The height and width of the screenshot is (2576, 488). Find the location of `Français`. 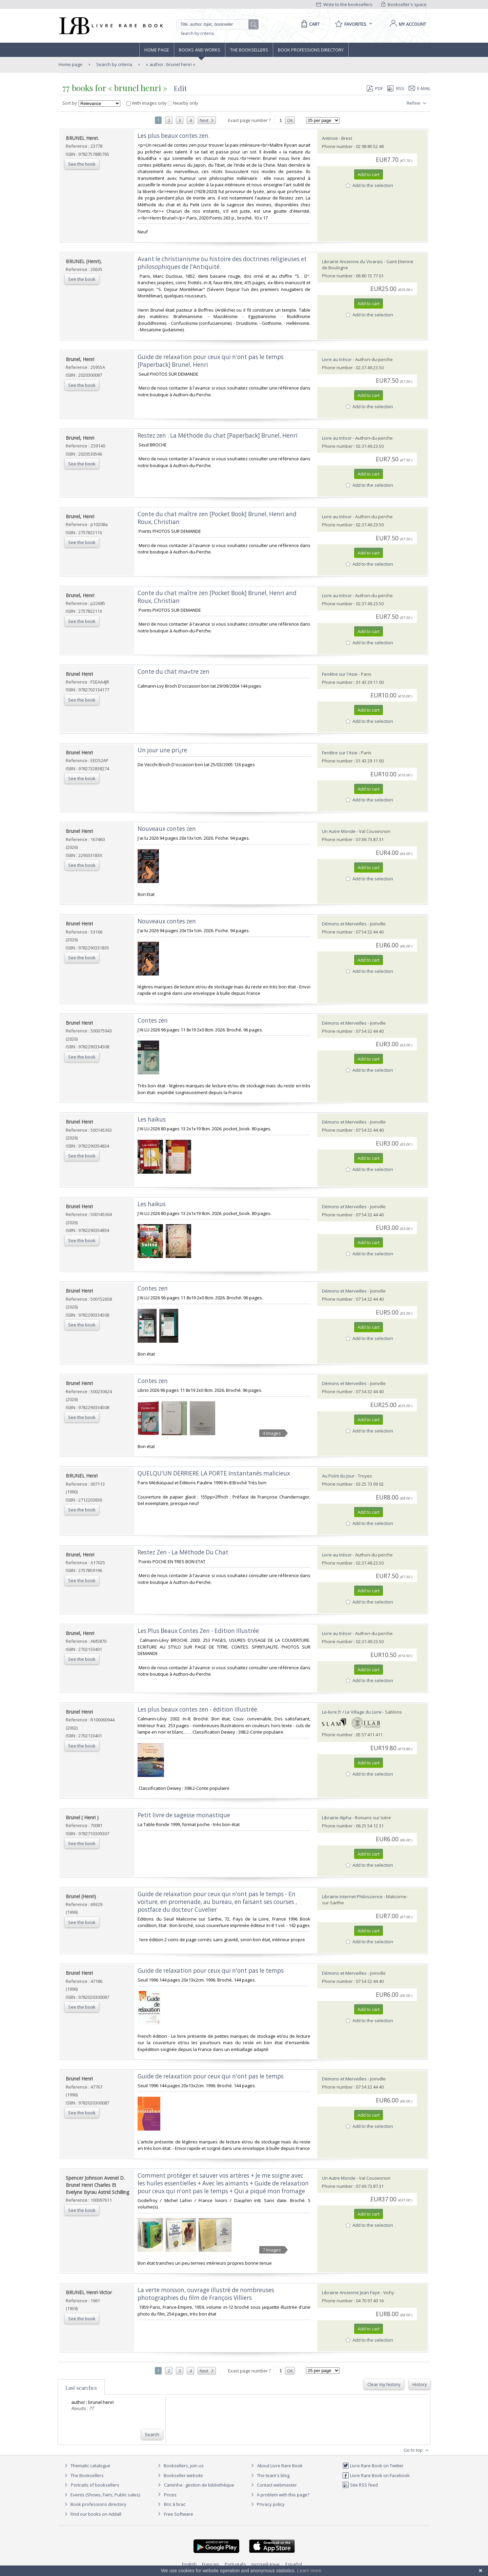

Français is located at coordinates (210, 2564).